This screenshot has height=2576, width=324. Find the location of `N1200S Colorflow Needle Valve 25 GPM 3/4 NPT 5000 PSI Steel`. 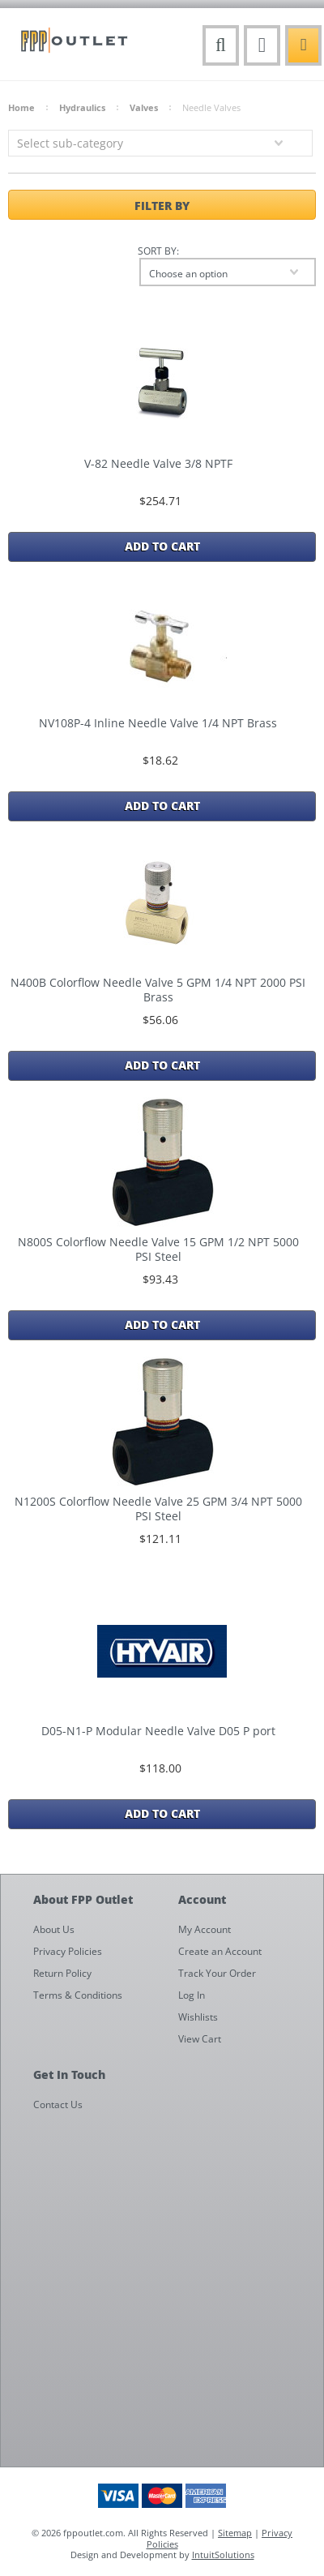

N1200S Colorflow Needle Valve 25 GPM 3/4 NPT 5000 PSI Steel is located at coordinates (158, 1509).